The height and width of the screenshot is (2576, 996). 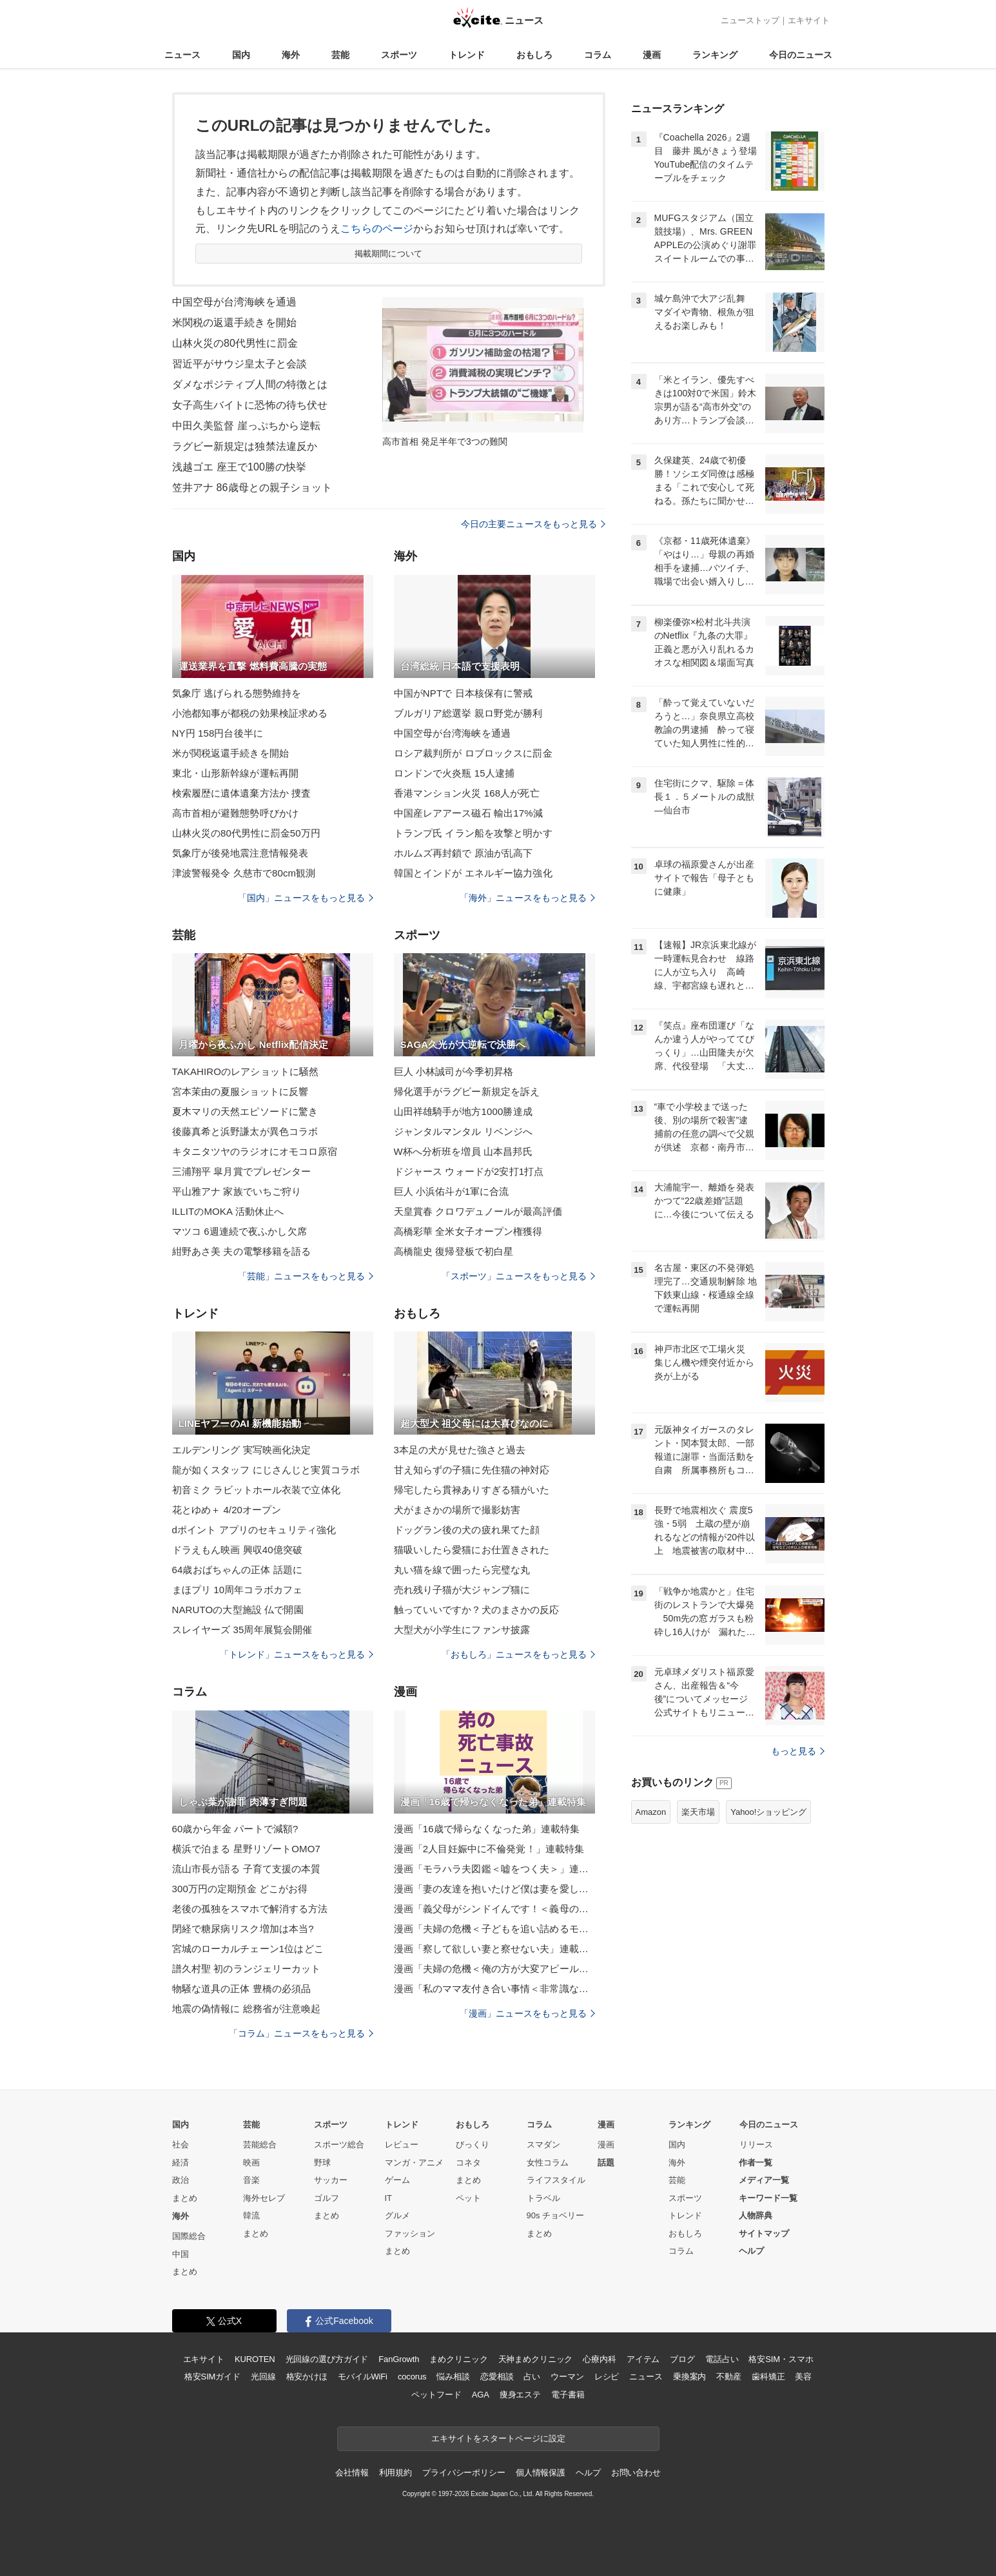 I want to click on 60歳から年金 パートで減額?, so click(x=235, y=1828).